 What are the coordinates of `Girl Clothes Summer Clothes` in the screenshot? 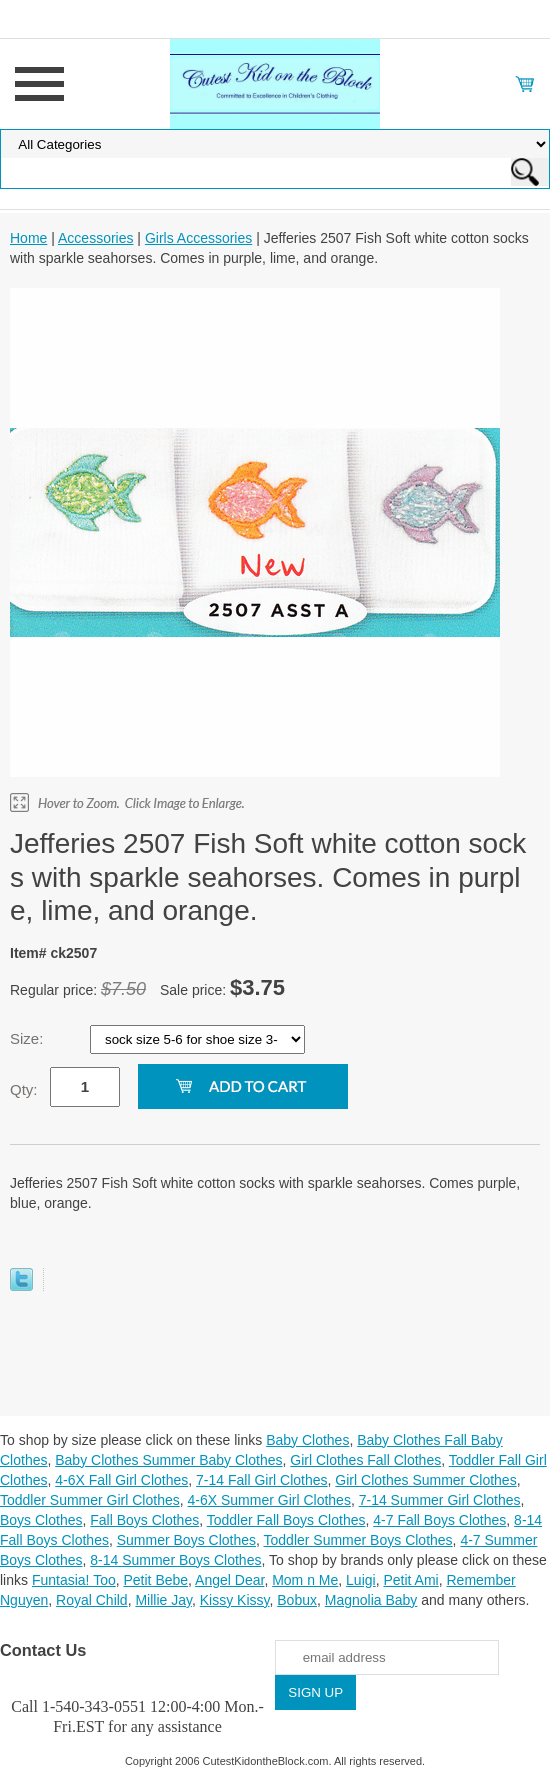 It's located at (425, 1480).